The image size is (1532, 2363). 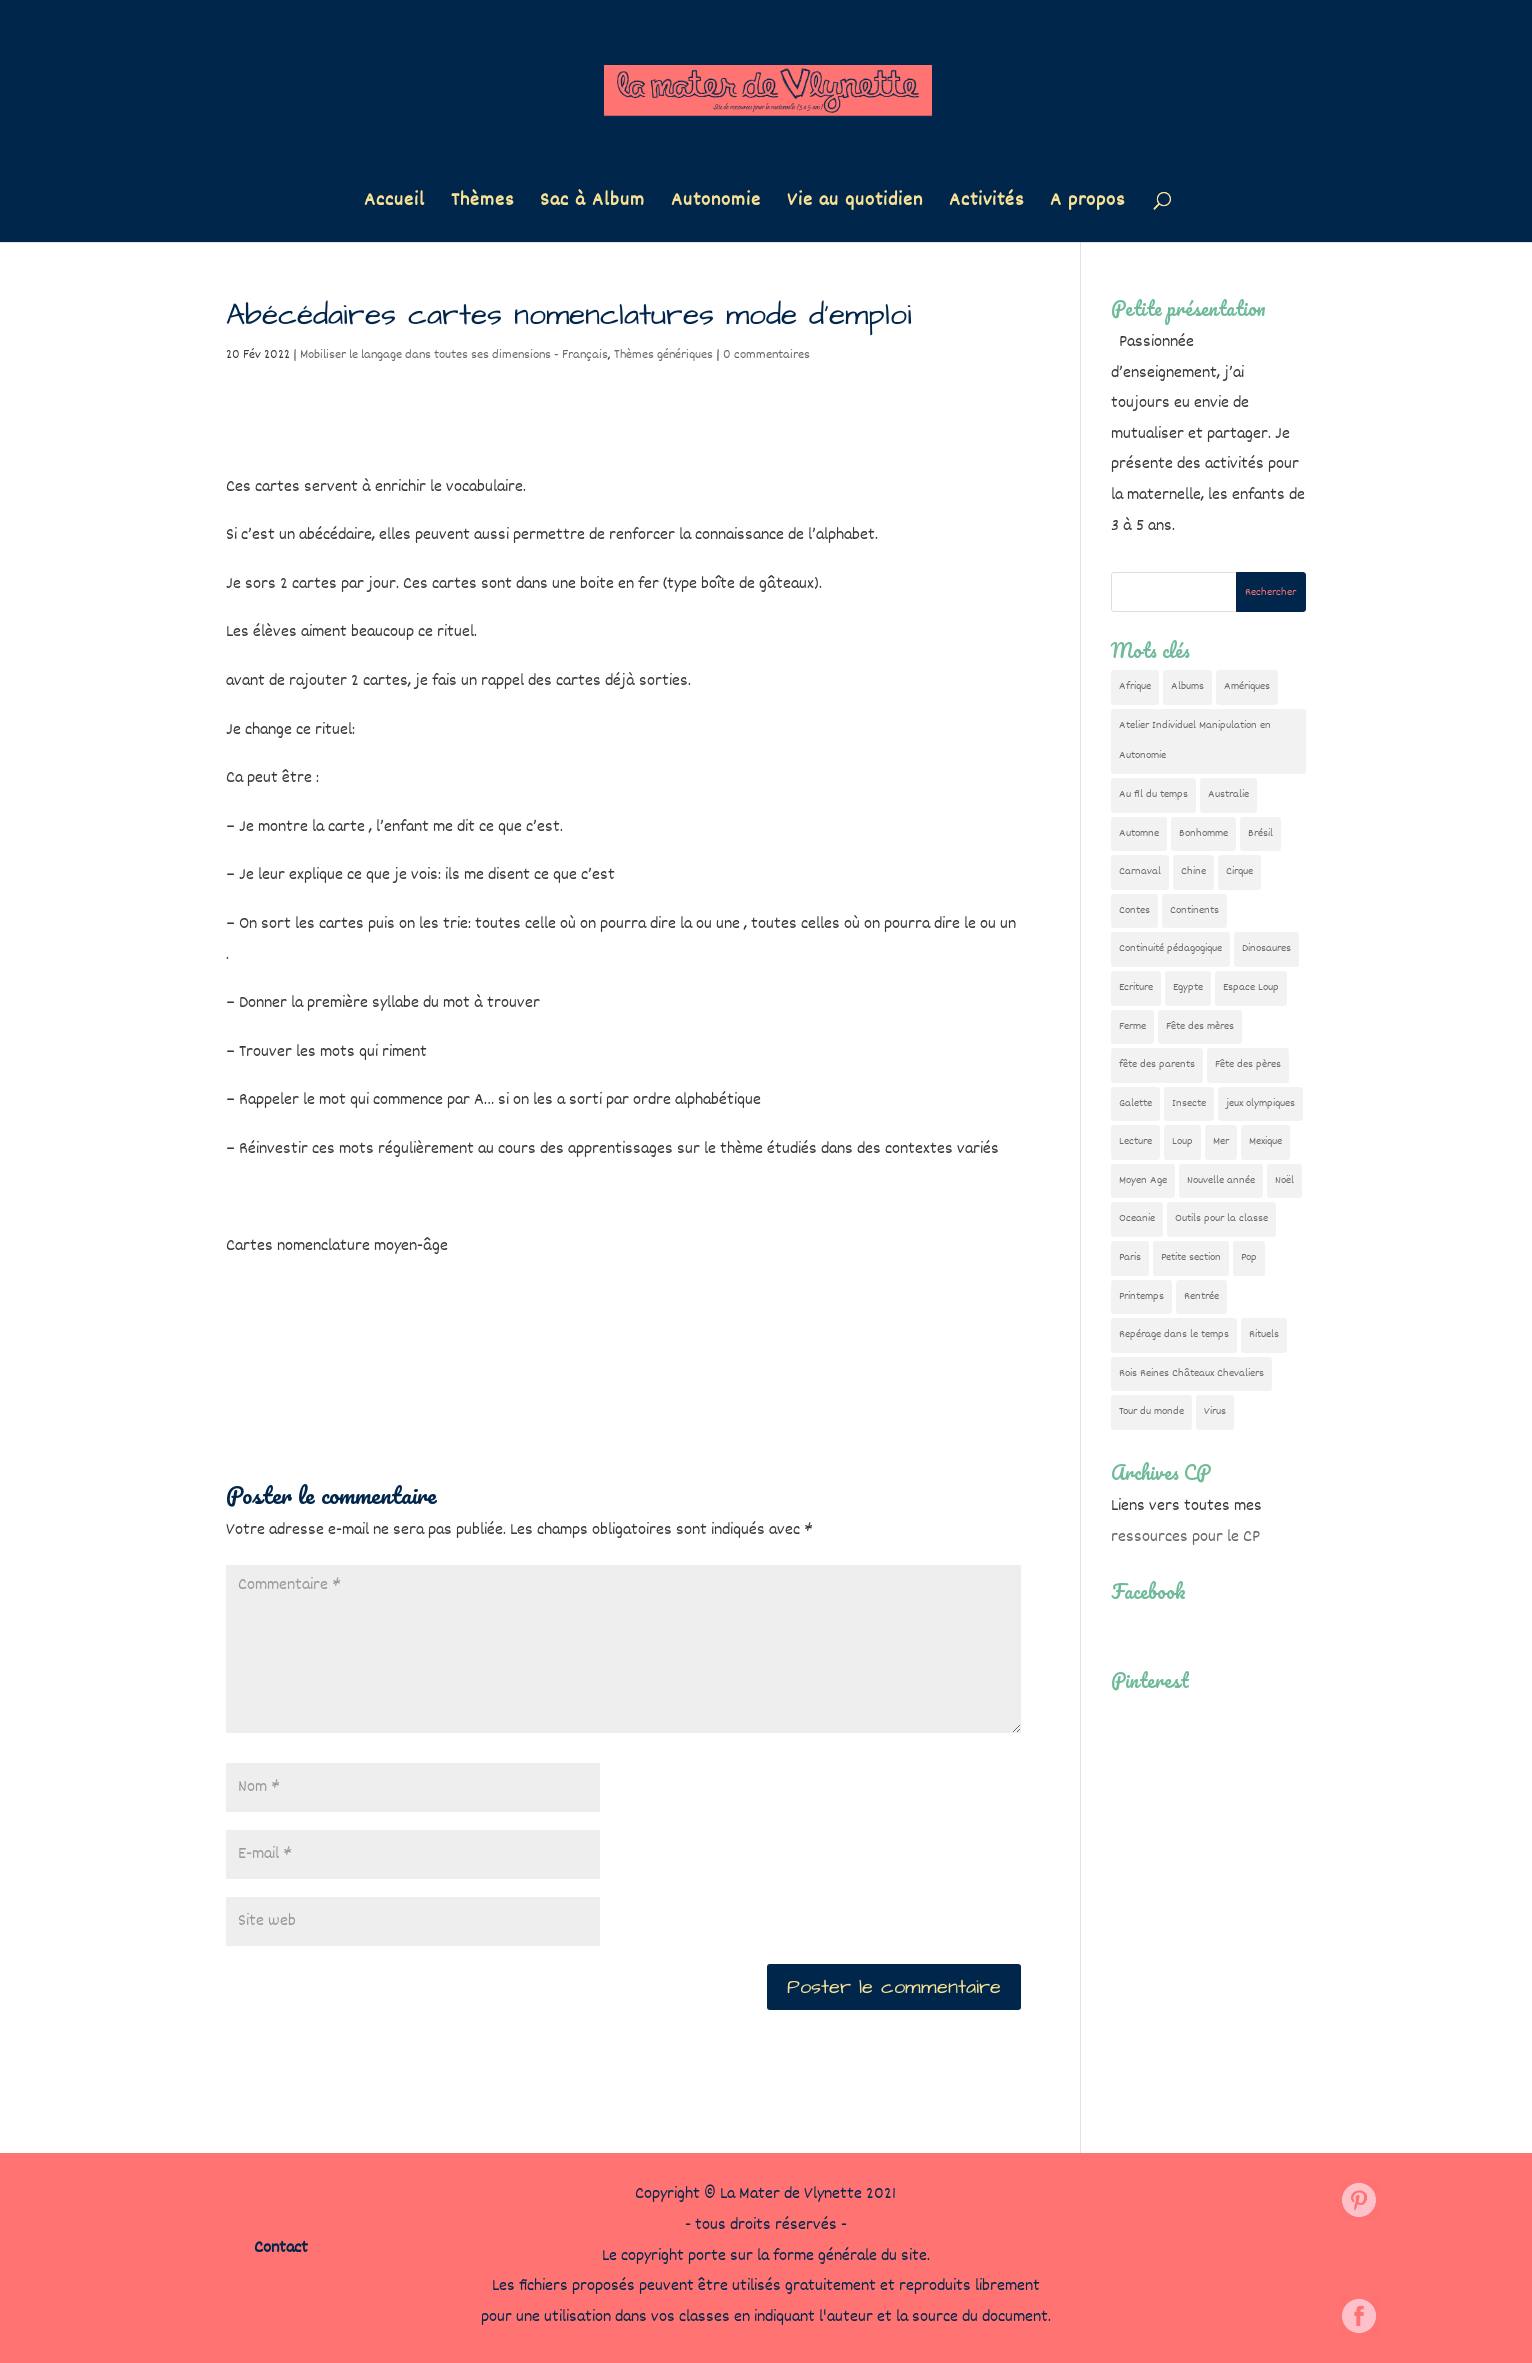 What do you see at coordinates (1201, 1296) in the screenshot?
I see `Rentrée [Rentrée (47 éléments)]` at bounding box center [1201, 1296].